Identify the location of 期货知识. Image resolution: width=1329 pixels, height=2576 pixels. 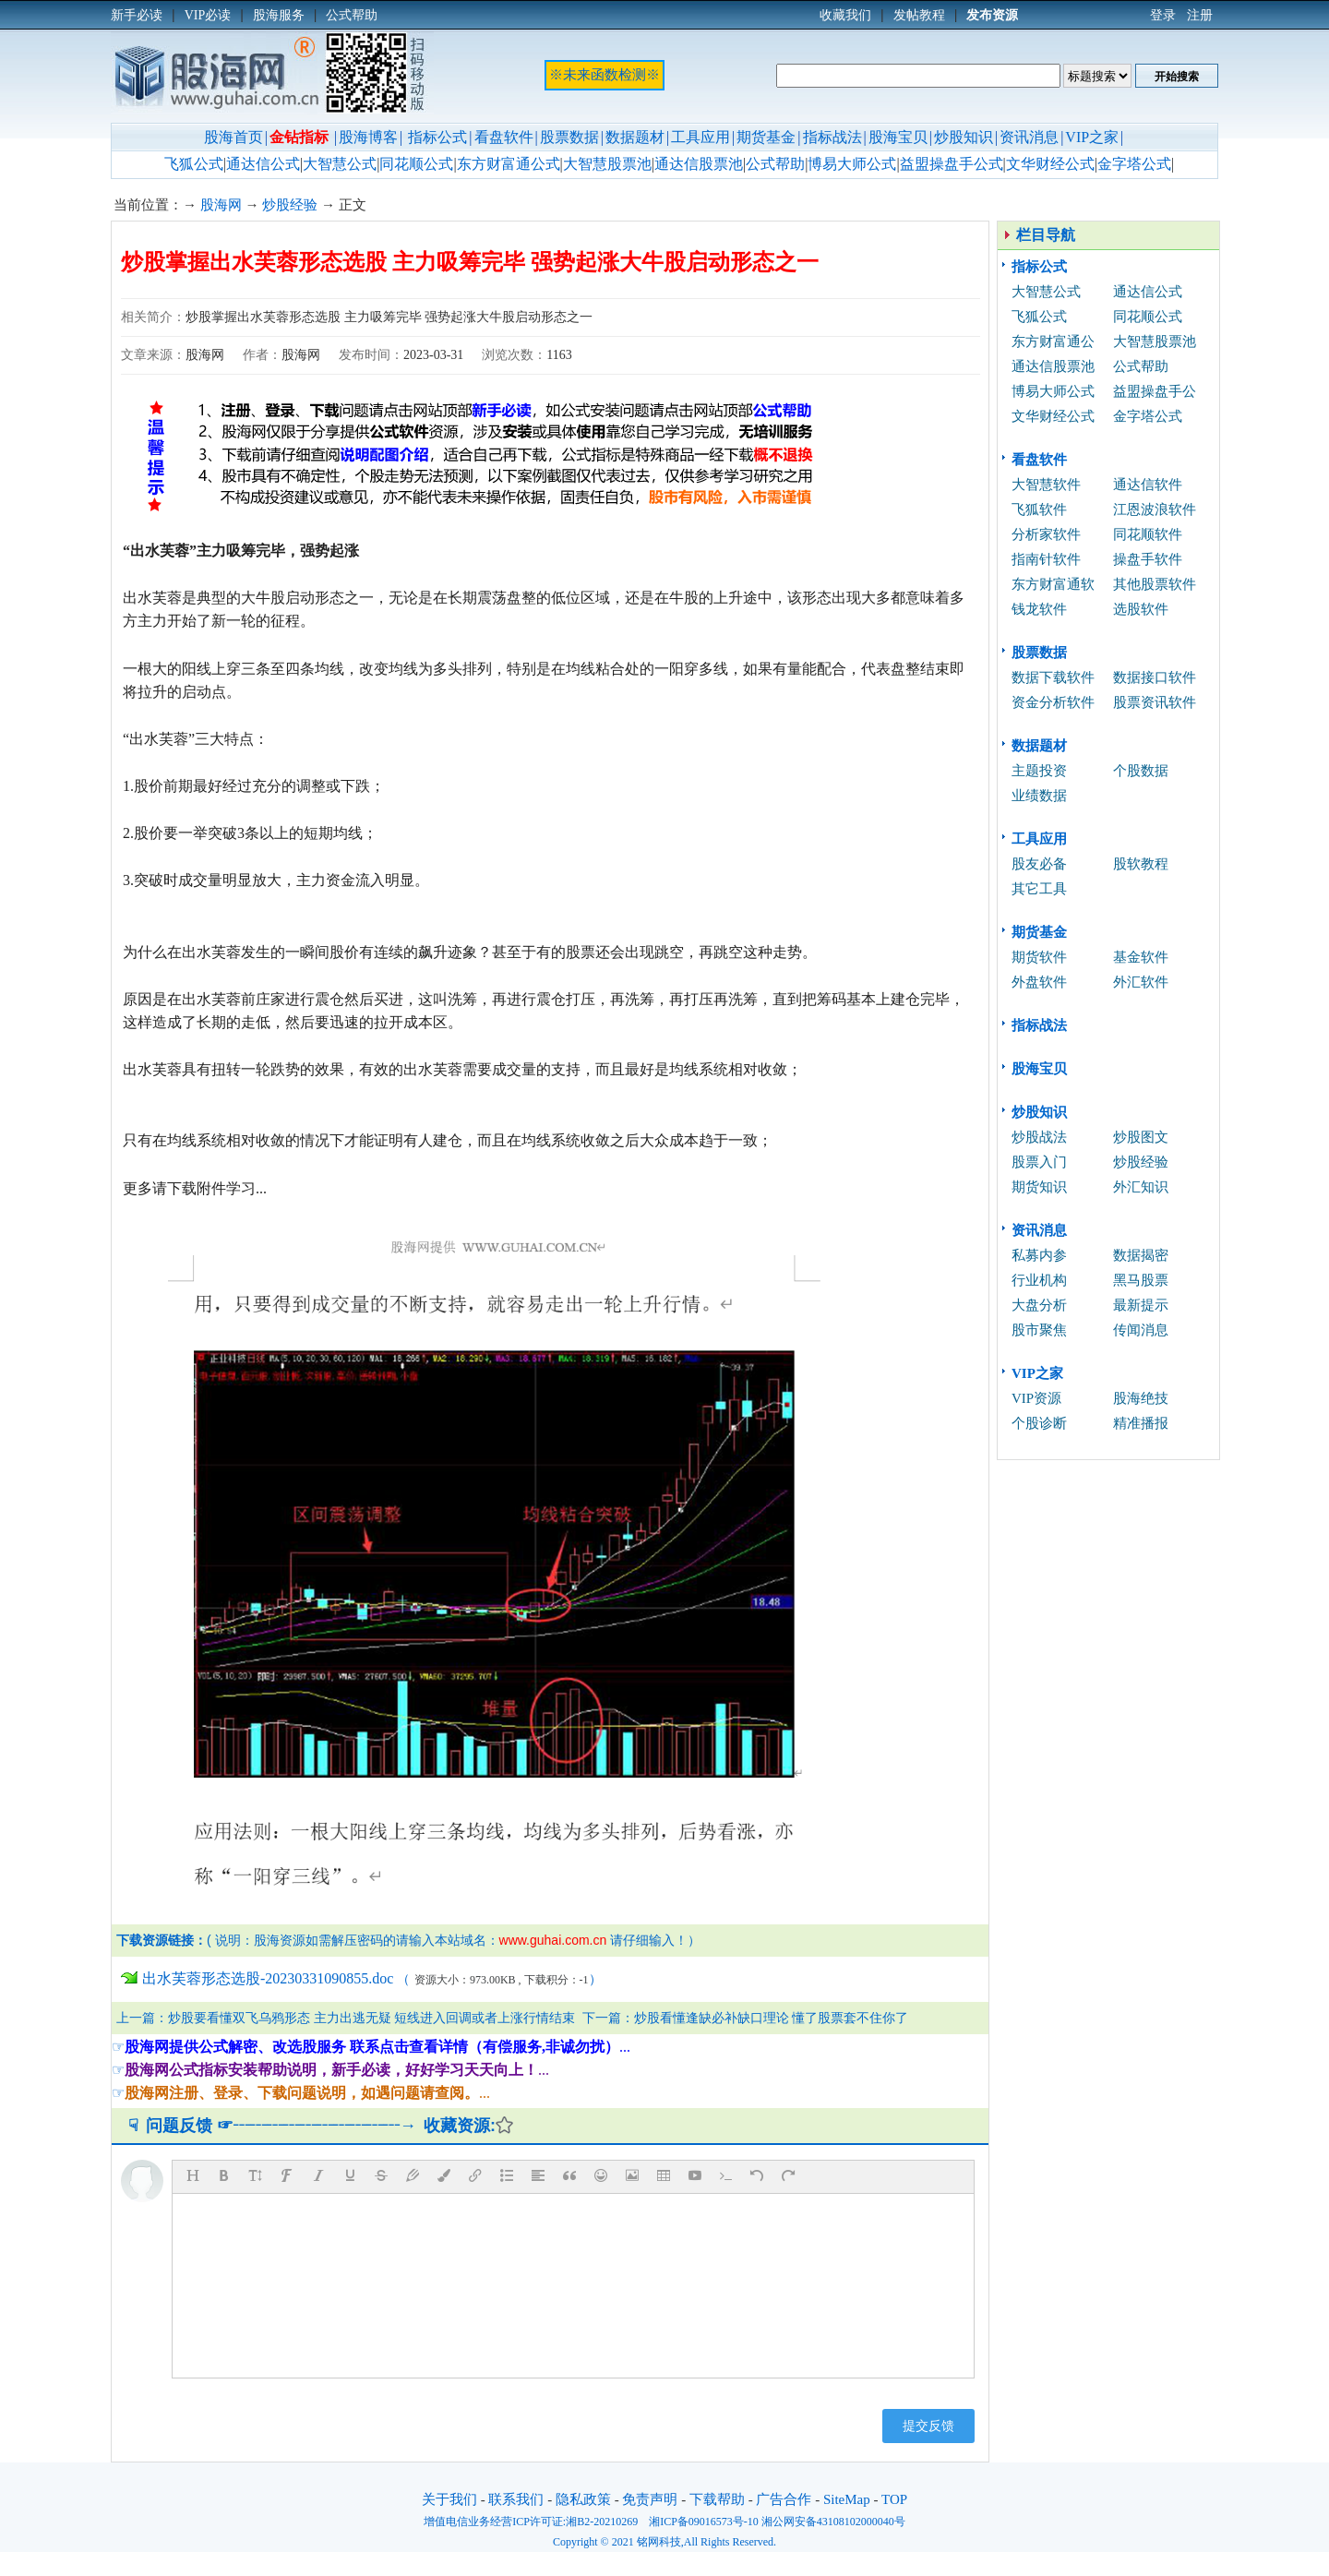
(1039, 1187).